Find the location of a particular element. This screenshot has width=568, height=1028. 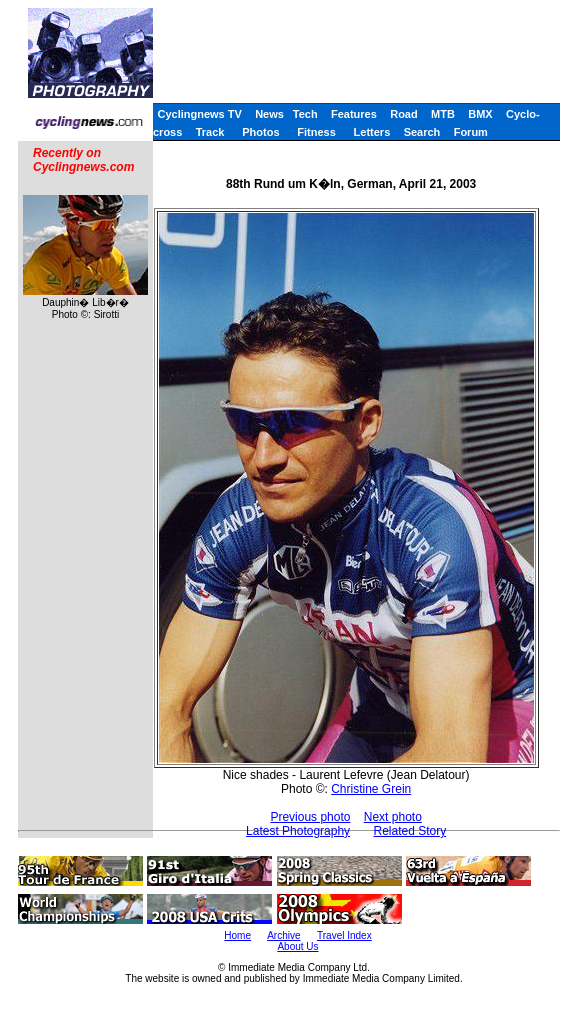

MTB is located at coordinates (443, 114).